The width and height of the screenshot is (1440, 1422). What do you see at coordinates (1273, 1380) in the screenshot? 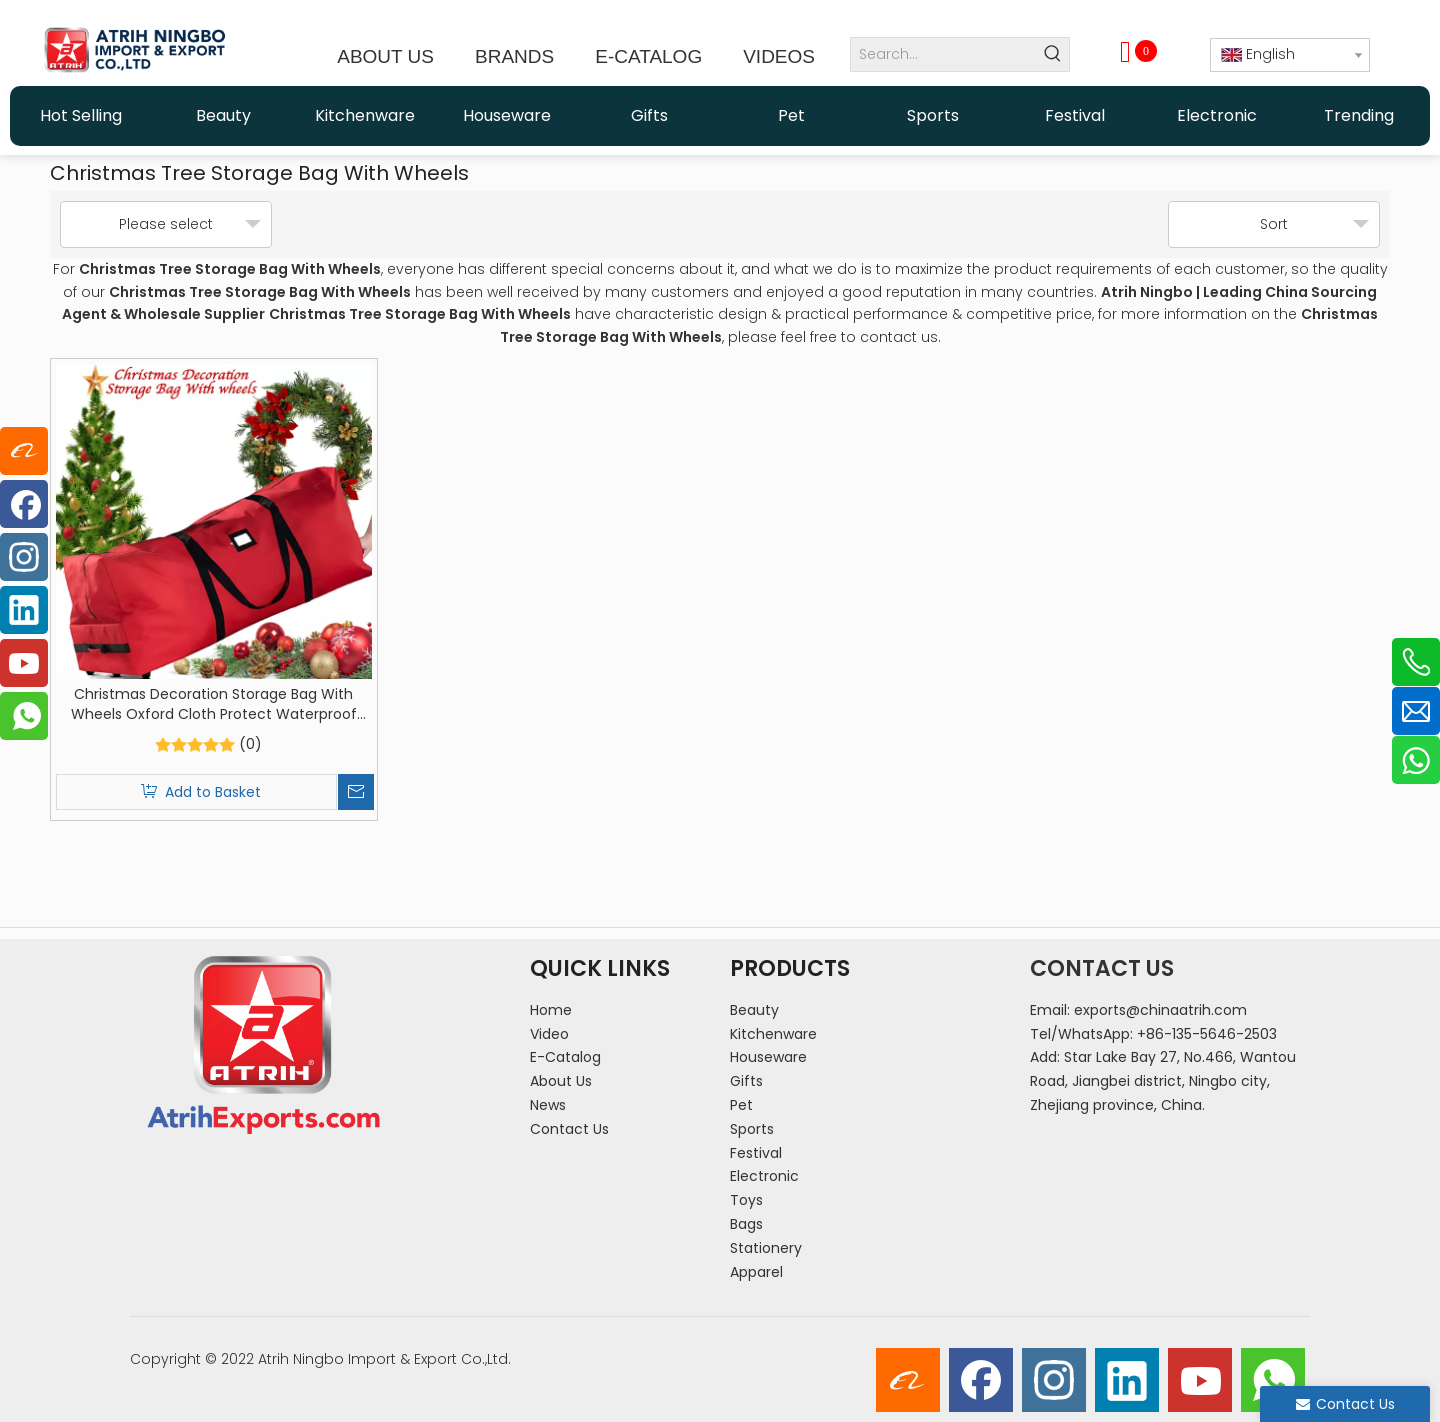
I see `[whatsapp]` at bounding box center [1273, 1380].